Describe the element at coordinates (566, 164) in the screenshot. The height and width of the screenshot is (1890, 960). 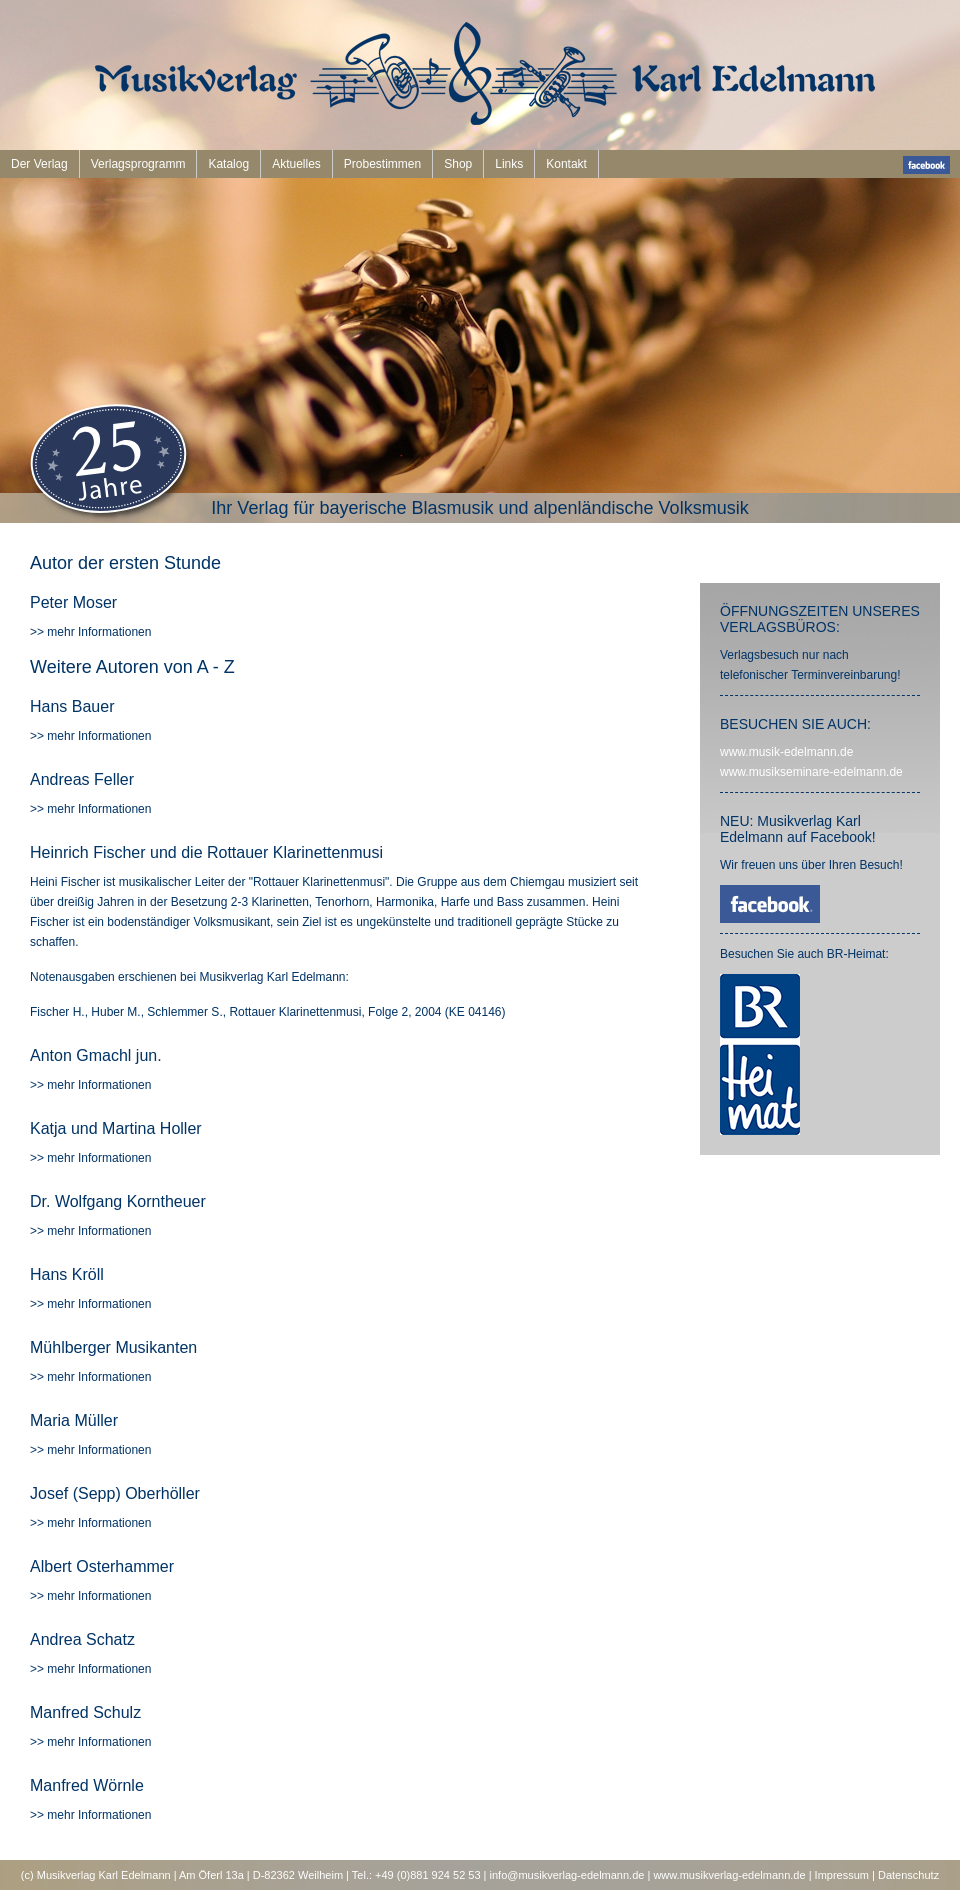
I see `Kontakt` at that location.